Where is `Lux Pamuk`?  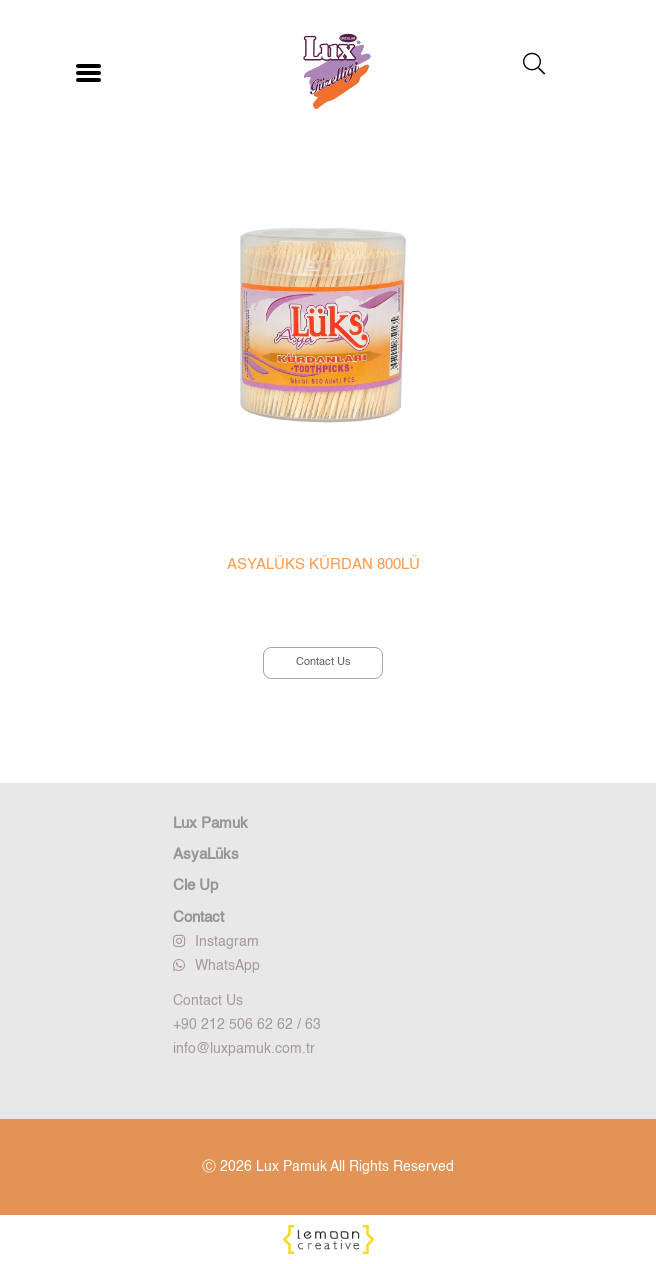 Lux Pamuk is located at coordinates (210, 823).